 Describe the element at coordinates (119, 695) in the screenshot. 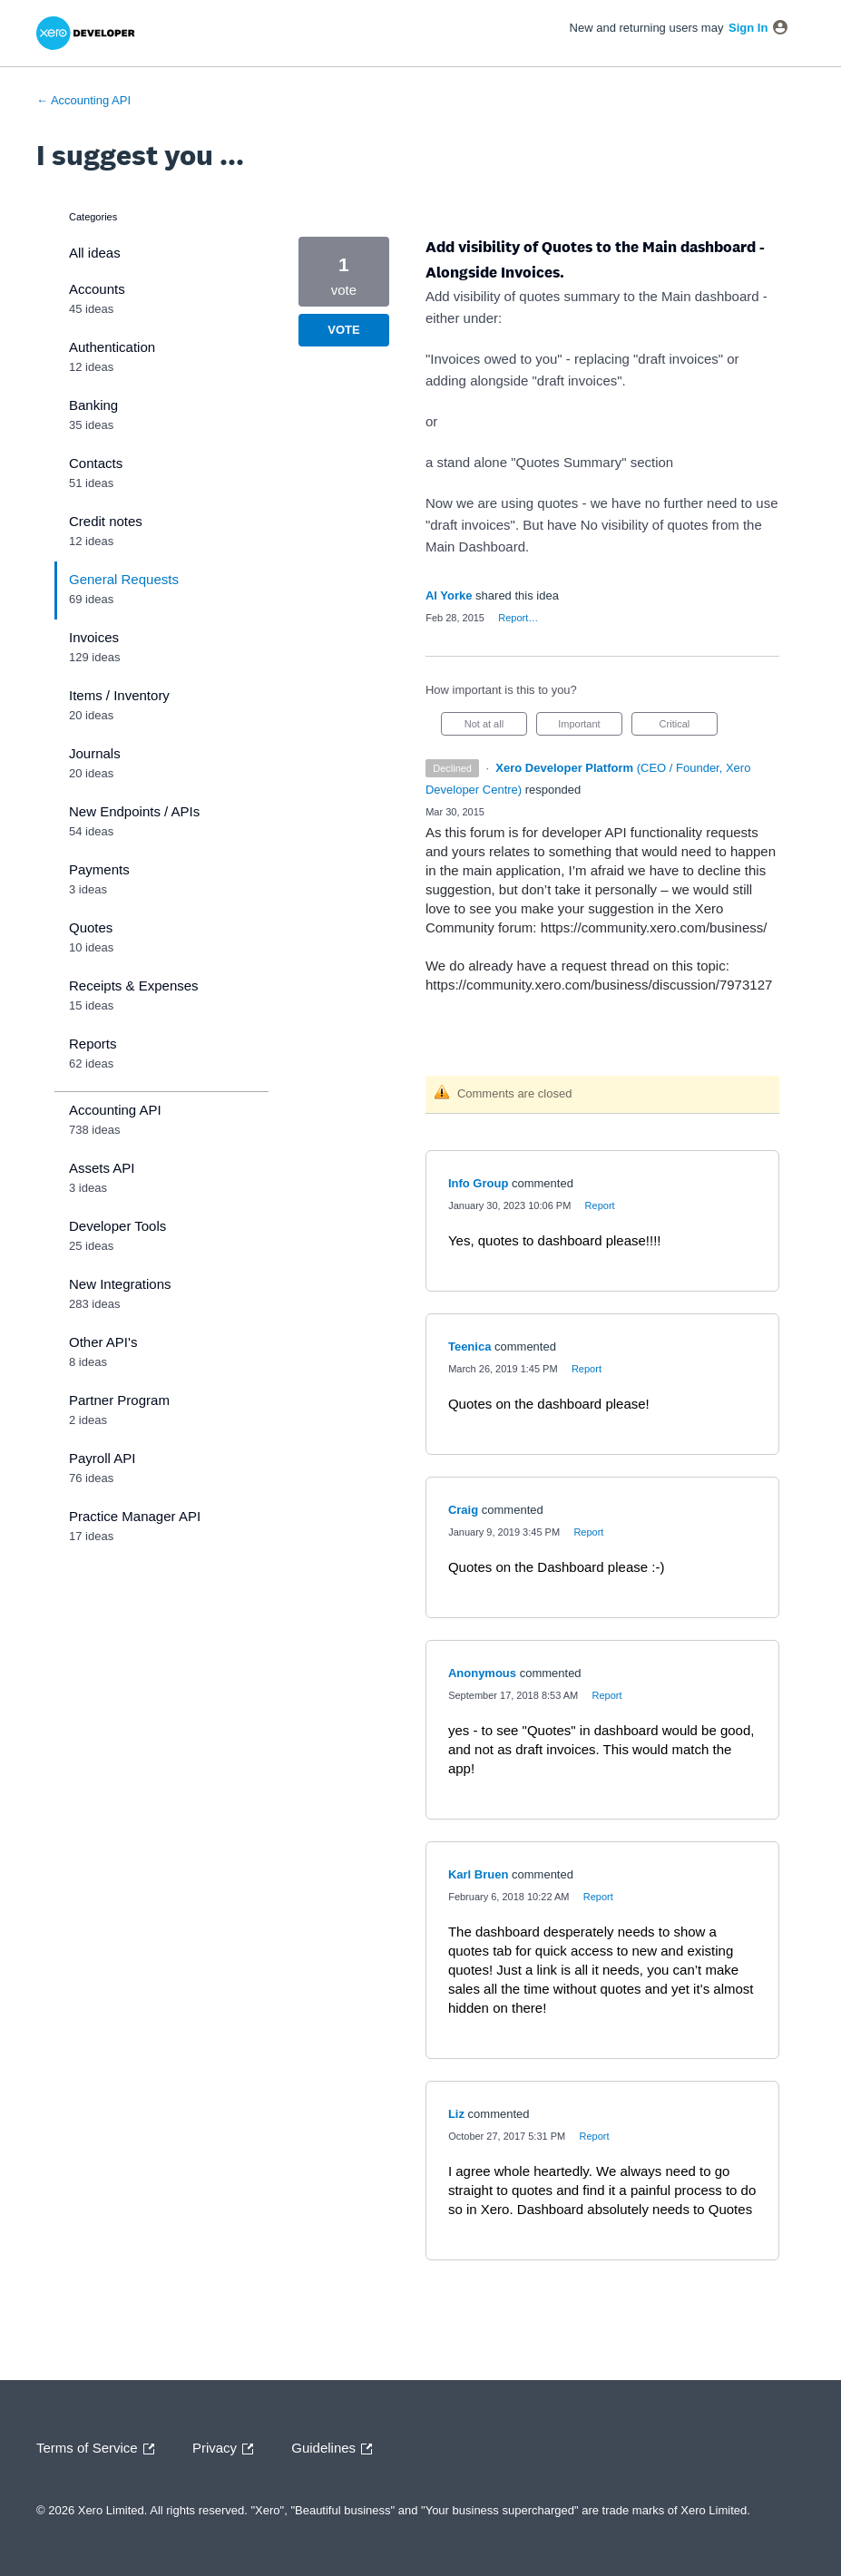

I see `Items / Inventory` at that location.